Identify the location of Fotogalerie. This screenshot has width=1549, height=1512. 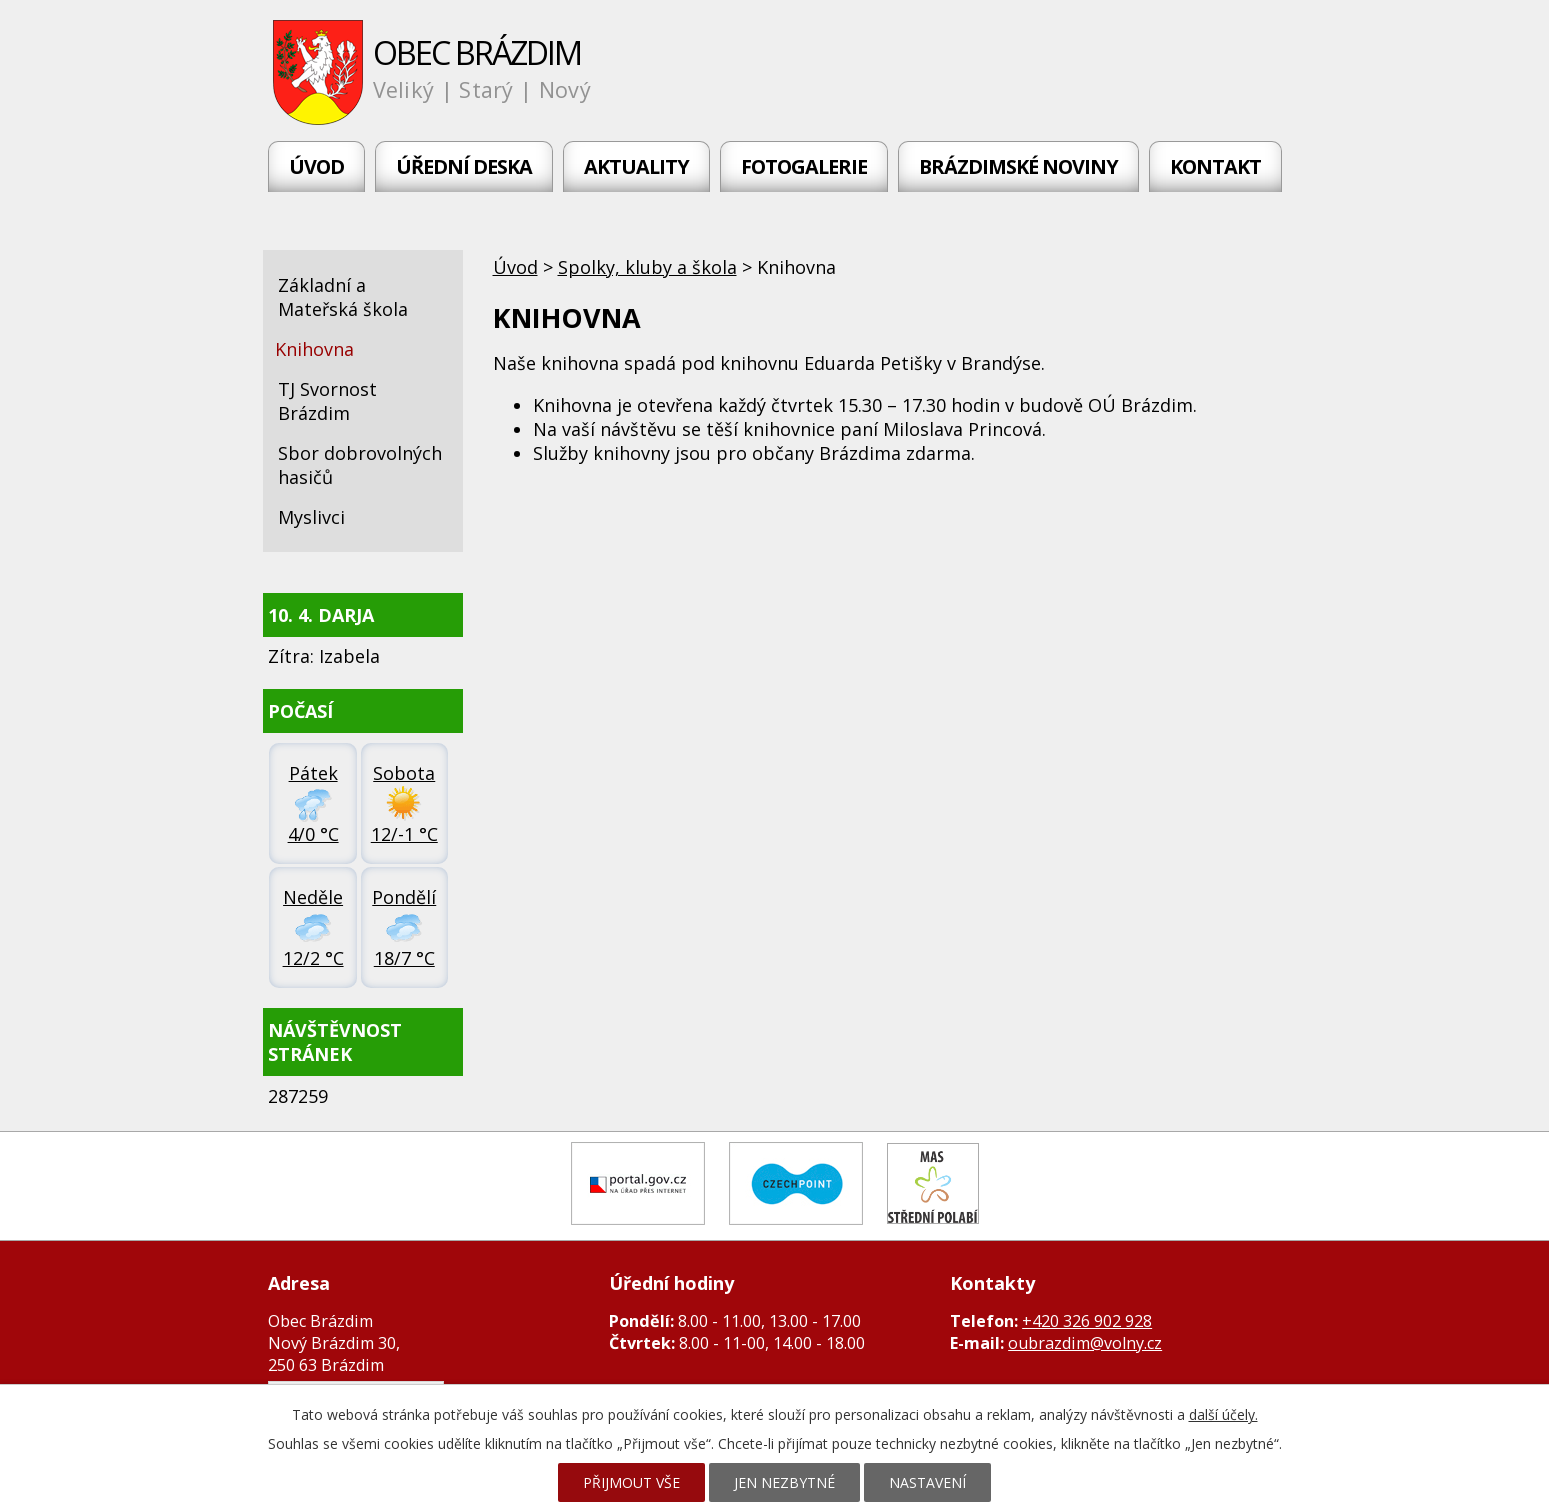
(804, 166).